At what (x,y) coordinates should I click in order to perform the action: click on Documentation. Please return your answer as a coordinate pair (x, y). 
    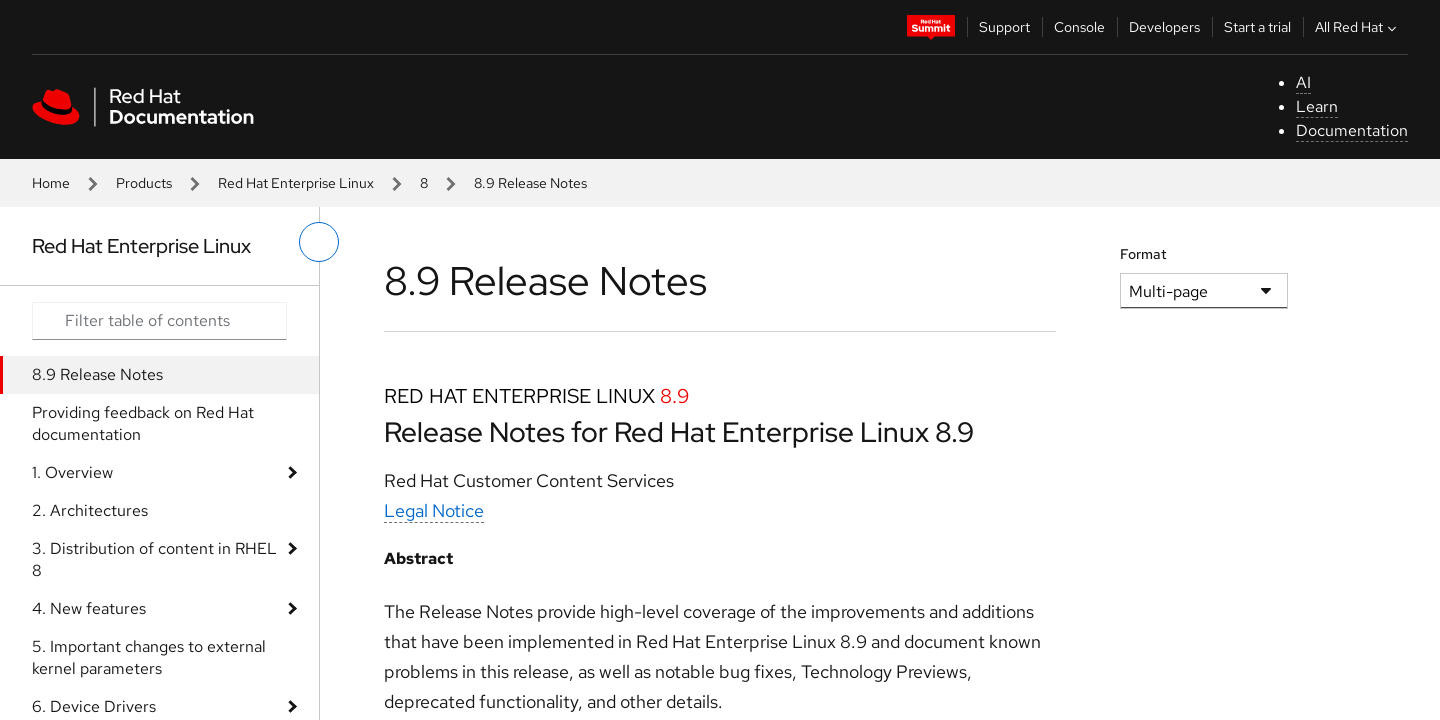
    Looking at the image, I should click on (1352, 130).